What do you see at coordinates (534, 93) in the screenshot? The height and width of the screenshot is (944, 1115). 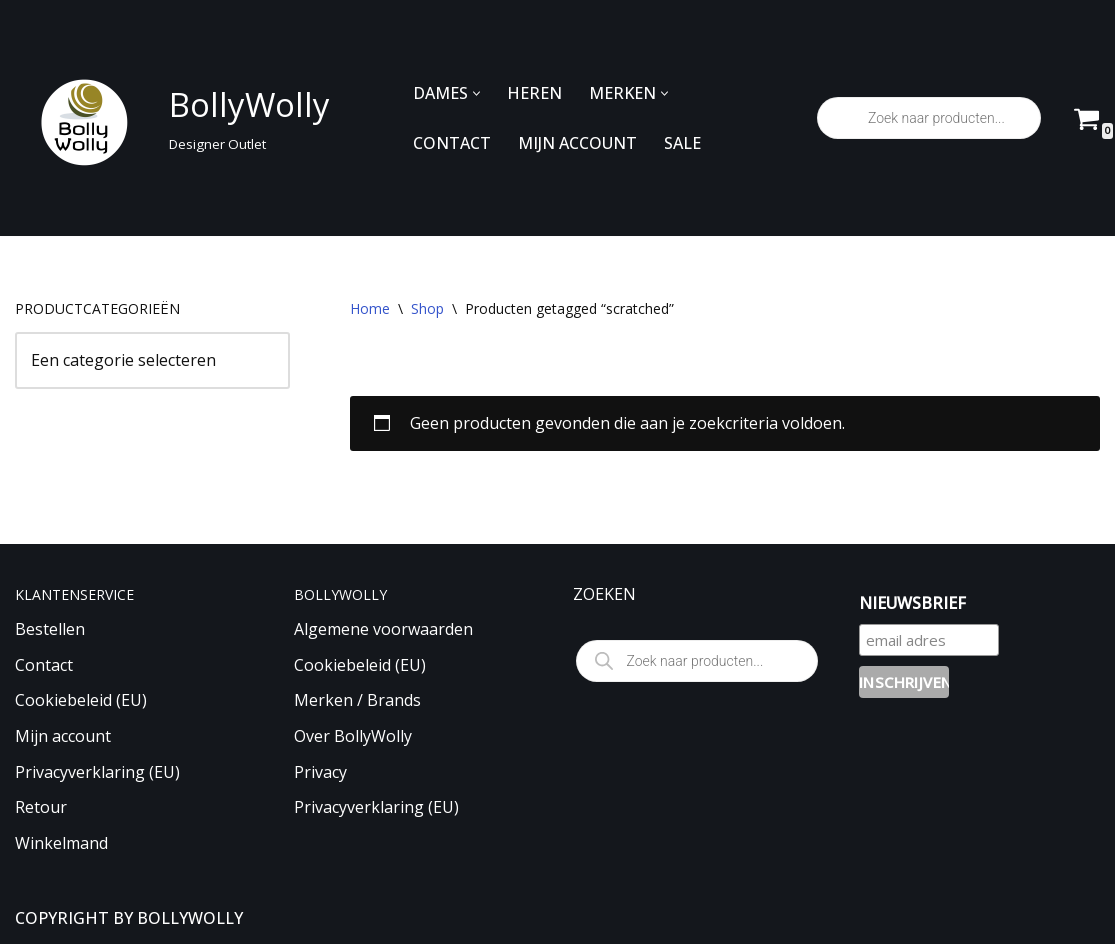 I see `HEREN` at bounding box center [534, 93].